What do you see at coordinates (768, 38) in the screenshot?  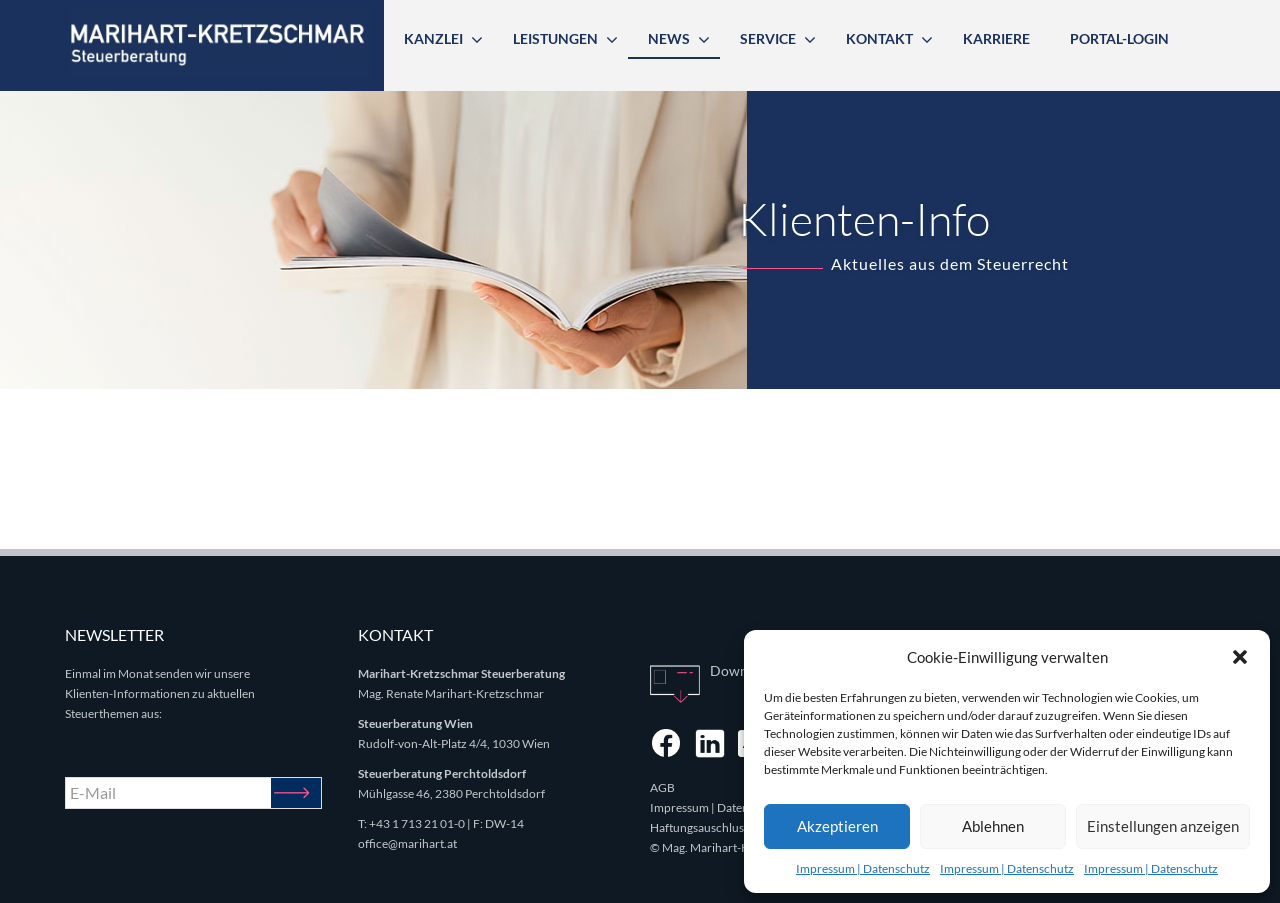 I see `Service` at bounding box center [768, 38].